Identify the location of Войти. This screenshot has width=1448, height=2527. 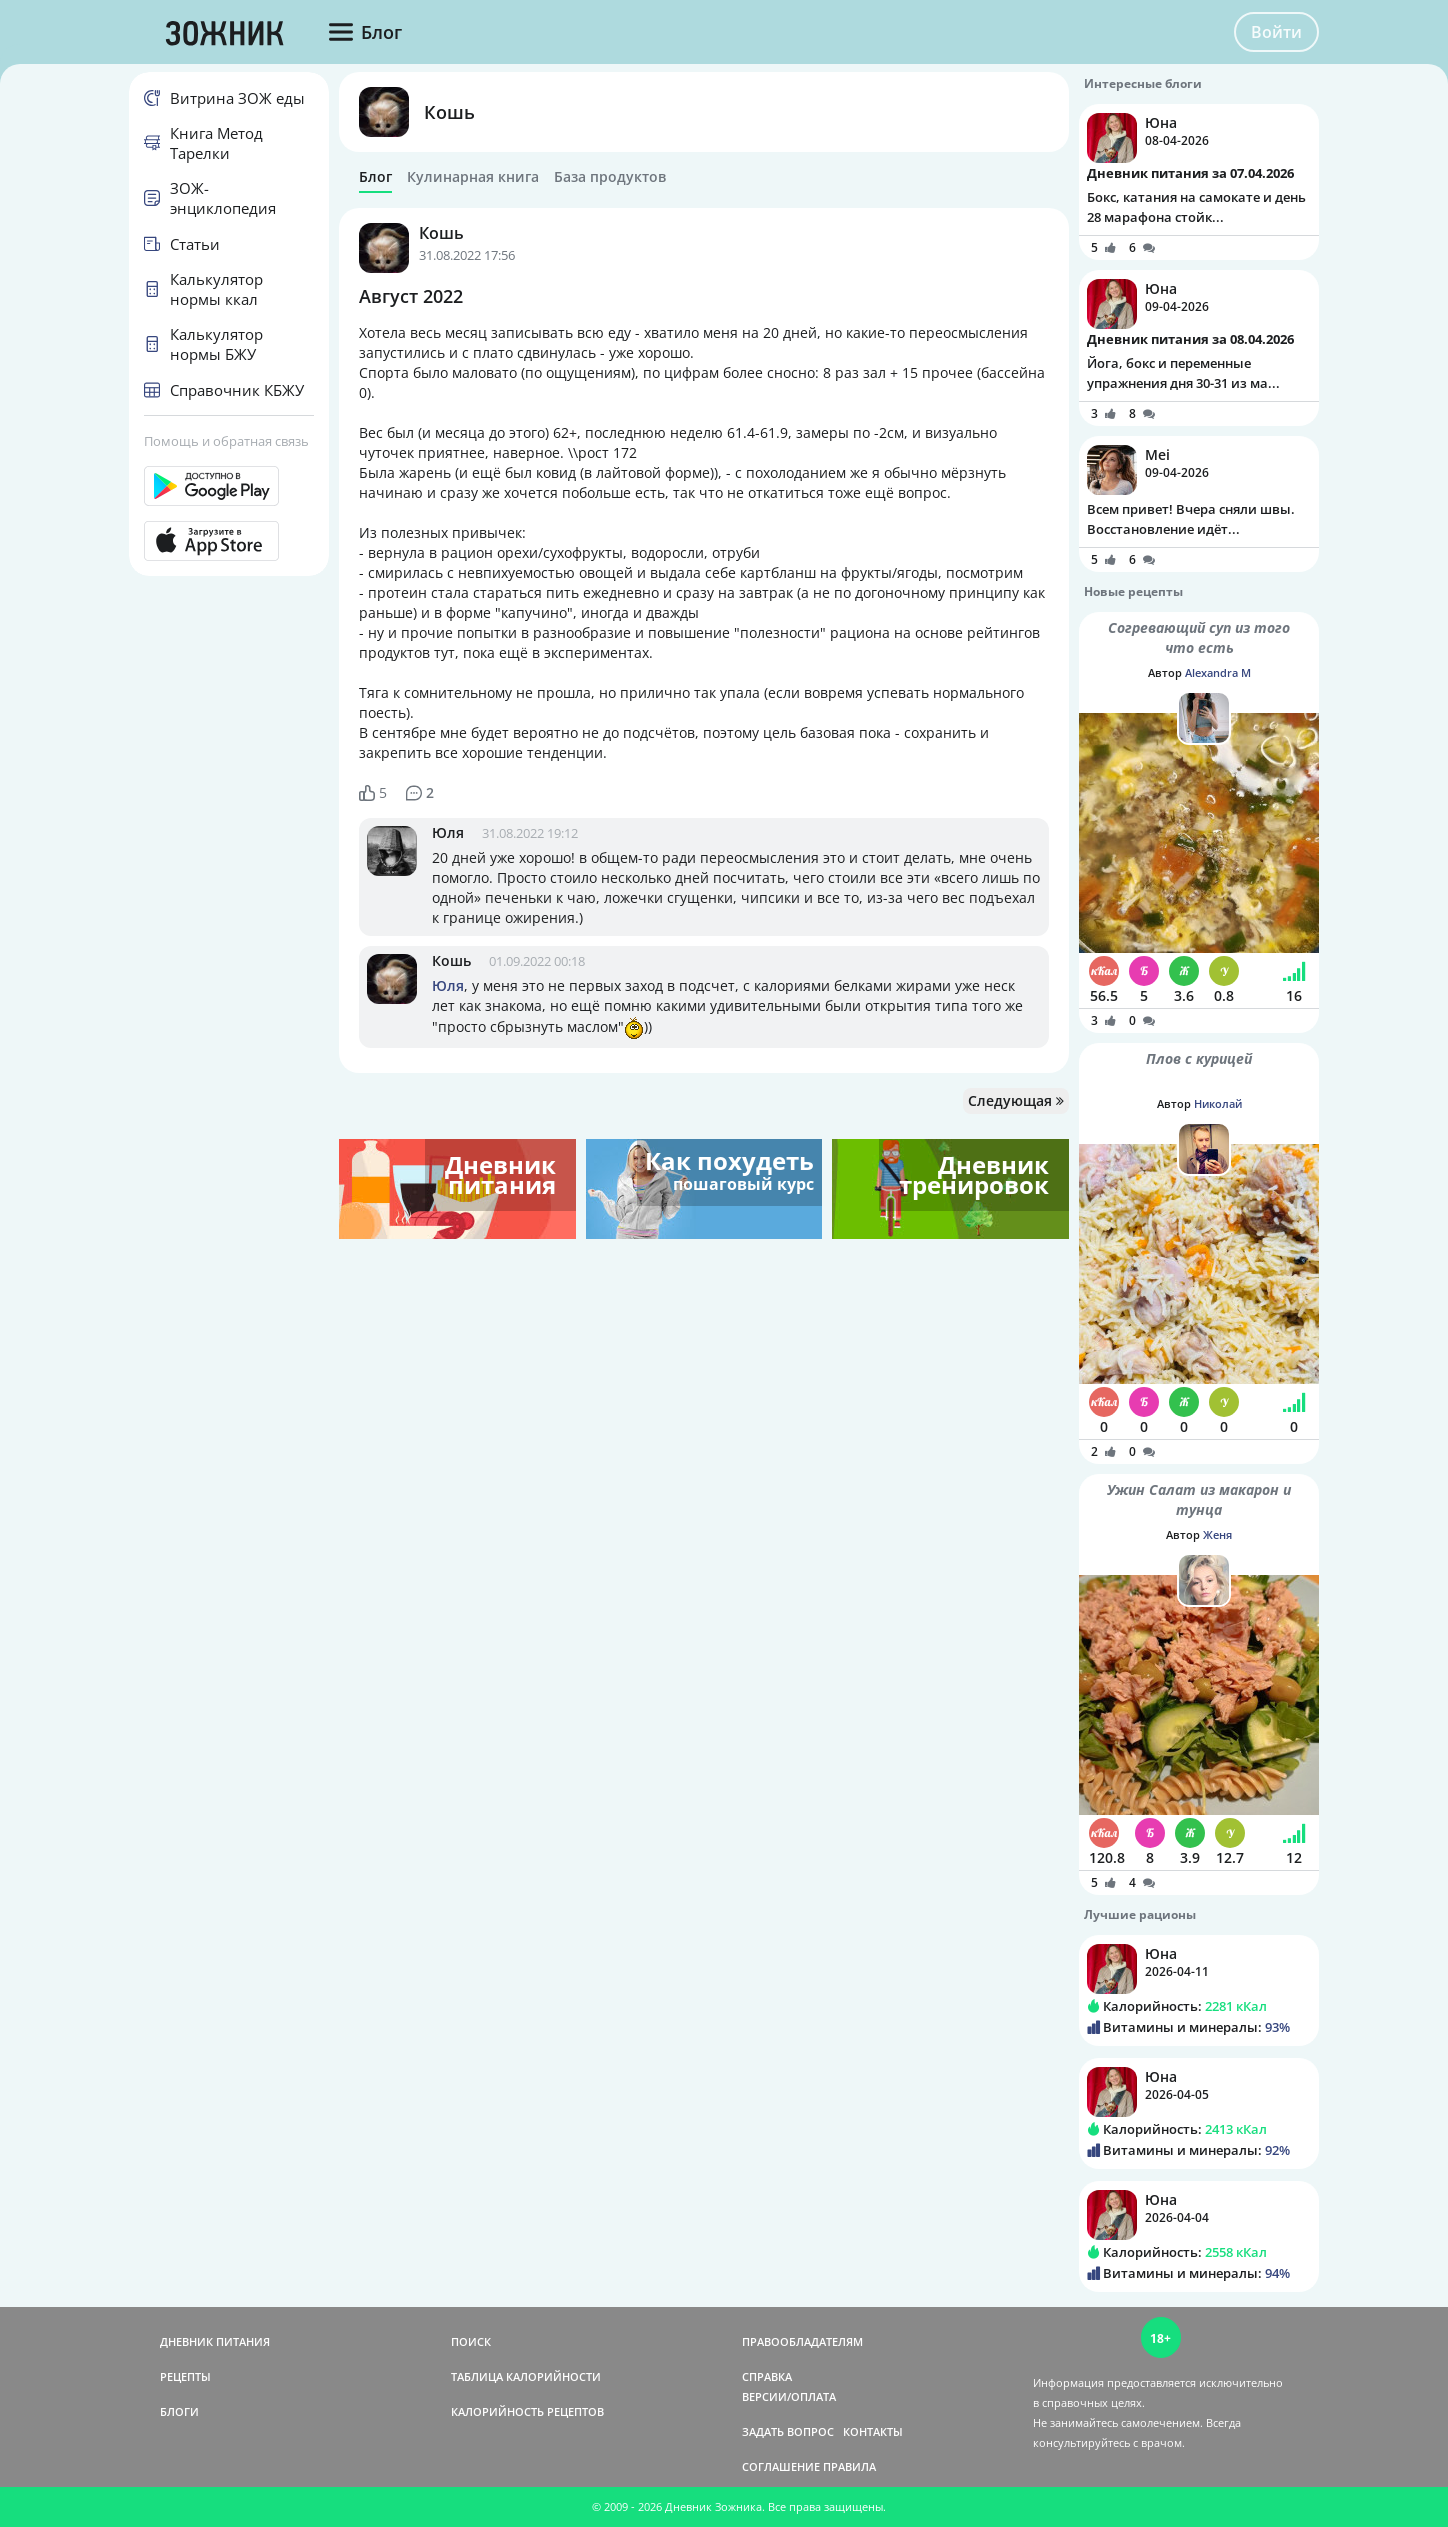
(1276, 32).